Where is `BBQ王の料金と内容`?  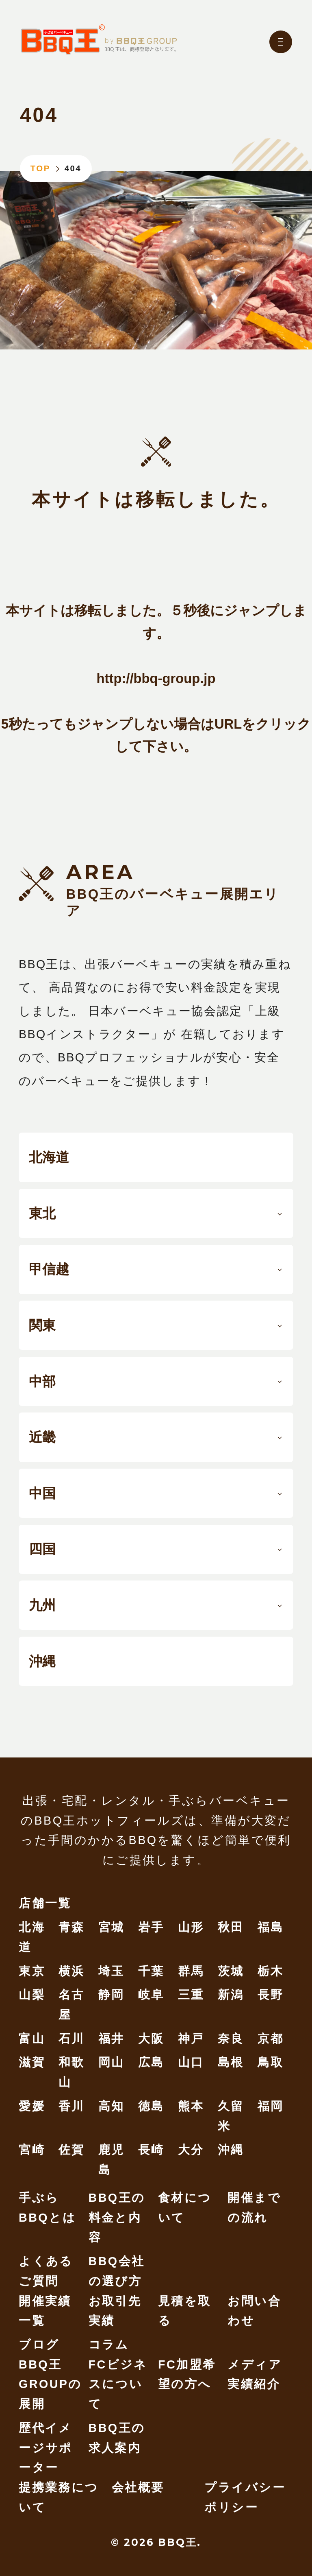 BBQ王の料金と内容 is located at coordinates (117, 2217).